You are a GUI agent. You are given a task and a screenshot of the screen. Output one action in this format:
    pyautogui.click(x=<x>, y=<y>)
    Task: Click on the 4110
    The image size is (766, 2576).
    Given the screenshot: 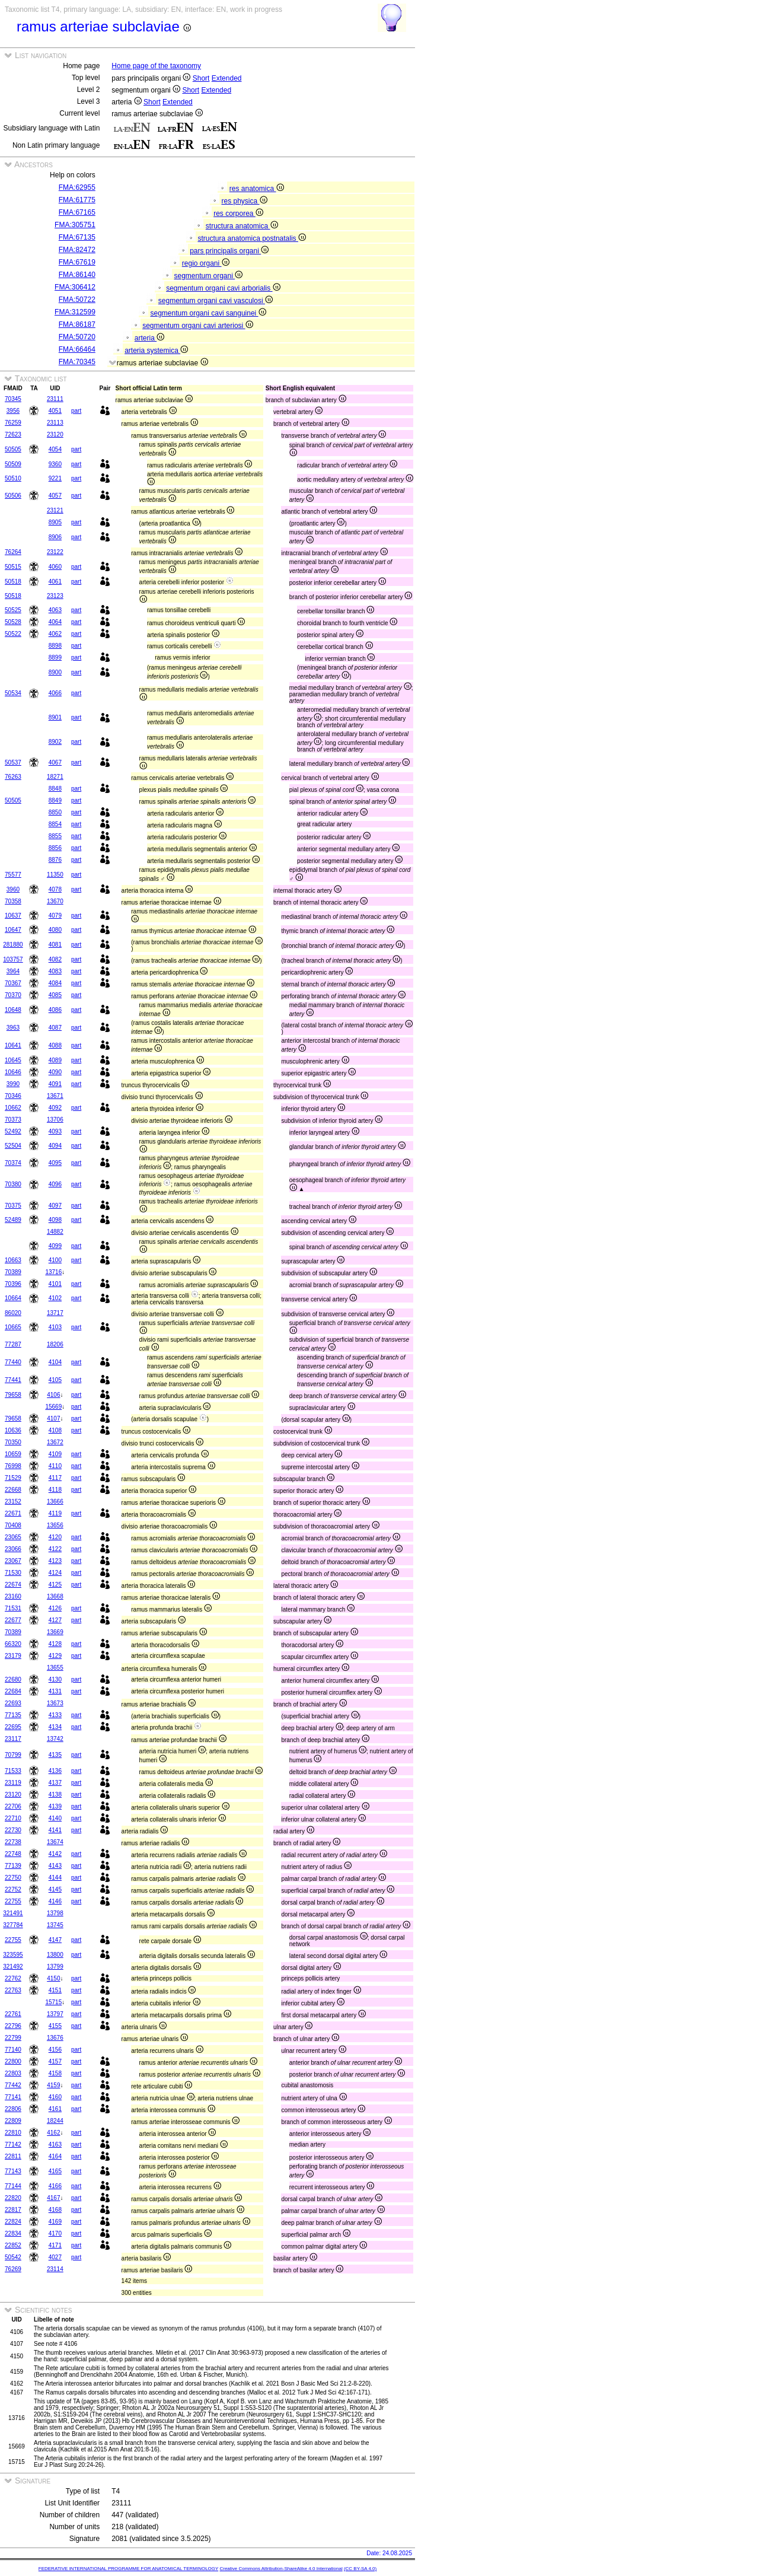 What is the action you would take?
    pyautogui.click(x=55, y=1466)
    